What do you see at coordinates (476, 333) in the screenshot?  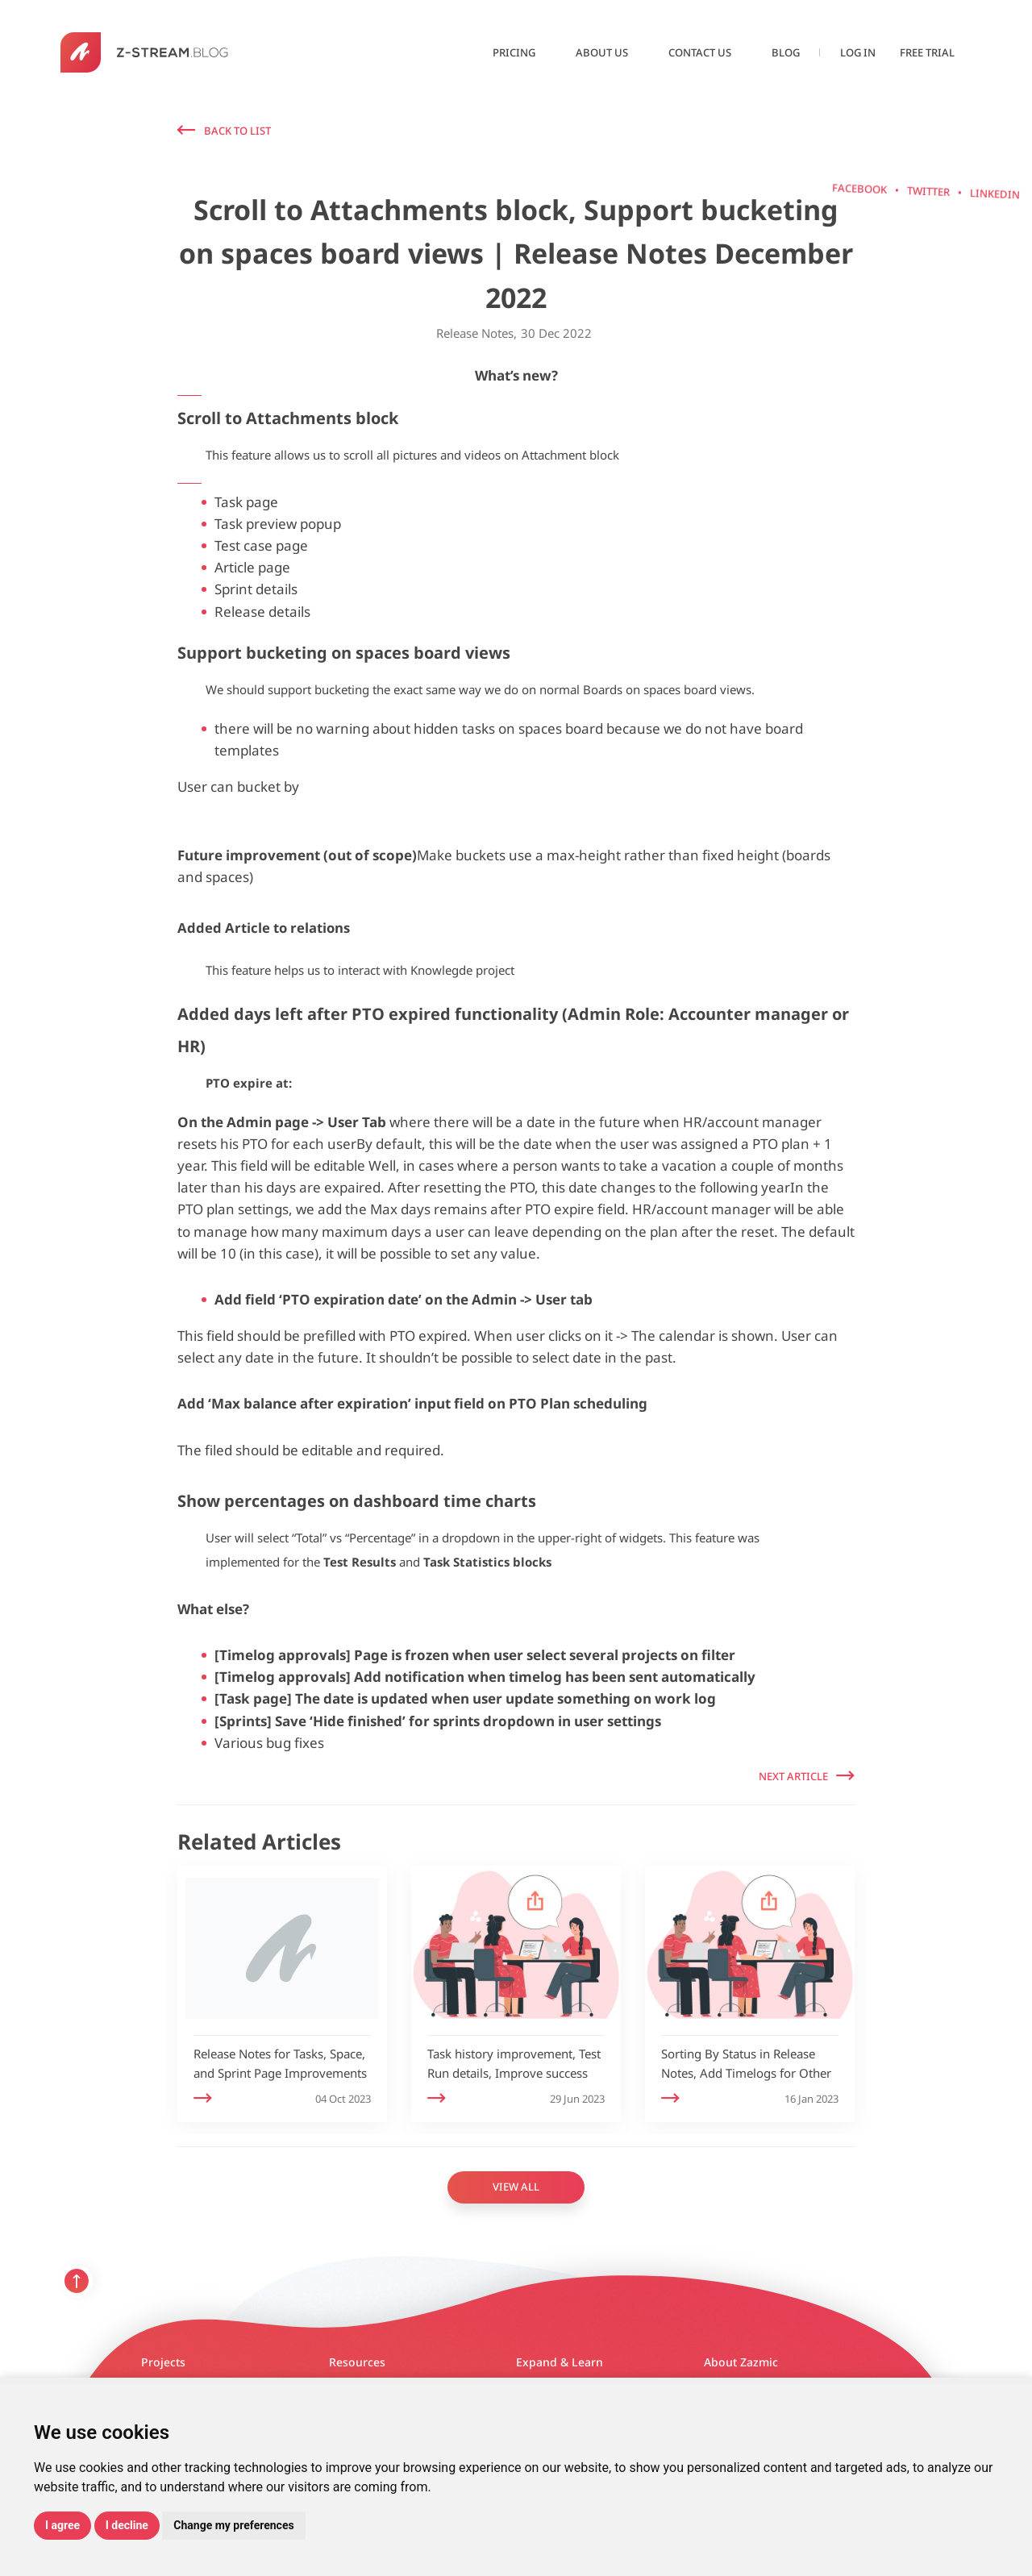 I see `Release Notes,` at bounding box center [476, 333].